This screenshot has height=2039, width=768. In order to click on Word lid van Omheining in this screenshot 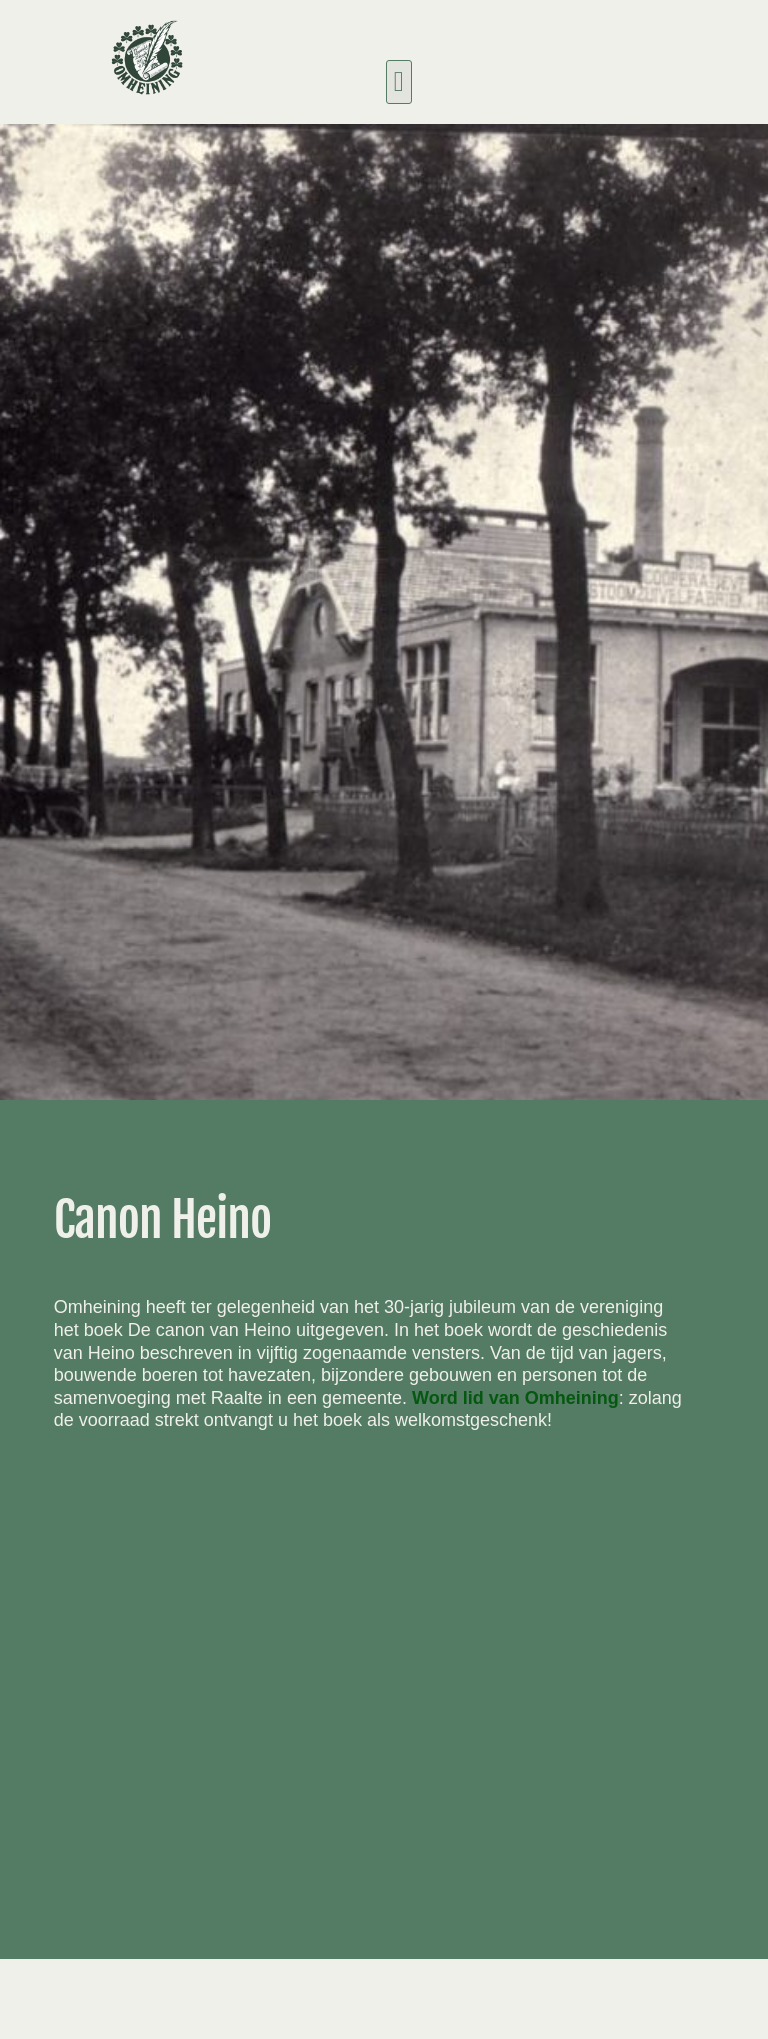, I will do `click(515, 1398)`.